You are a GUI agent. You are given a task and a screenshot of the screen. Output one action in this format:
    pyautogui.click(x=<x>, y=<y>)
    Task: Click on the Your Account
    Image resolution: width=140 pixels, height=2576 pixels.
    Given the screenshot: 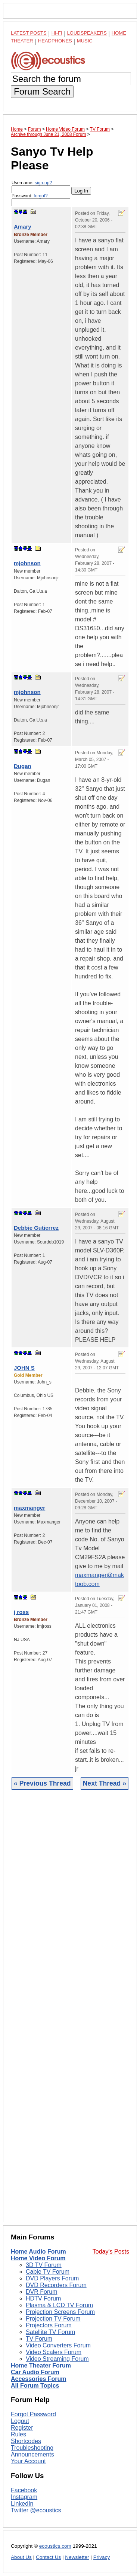 What is the action you would take?
    pyautogui.click(x=28, y=2461)
    